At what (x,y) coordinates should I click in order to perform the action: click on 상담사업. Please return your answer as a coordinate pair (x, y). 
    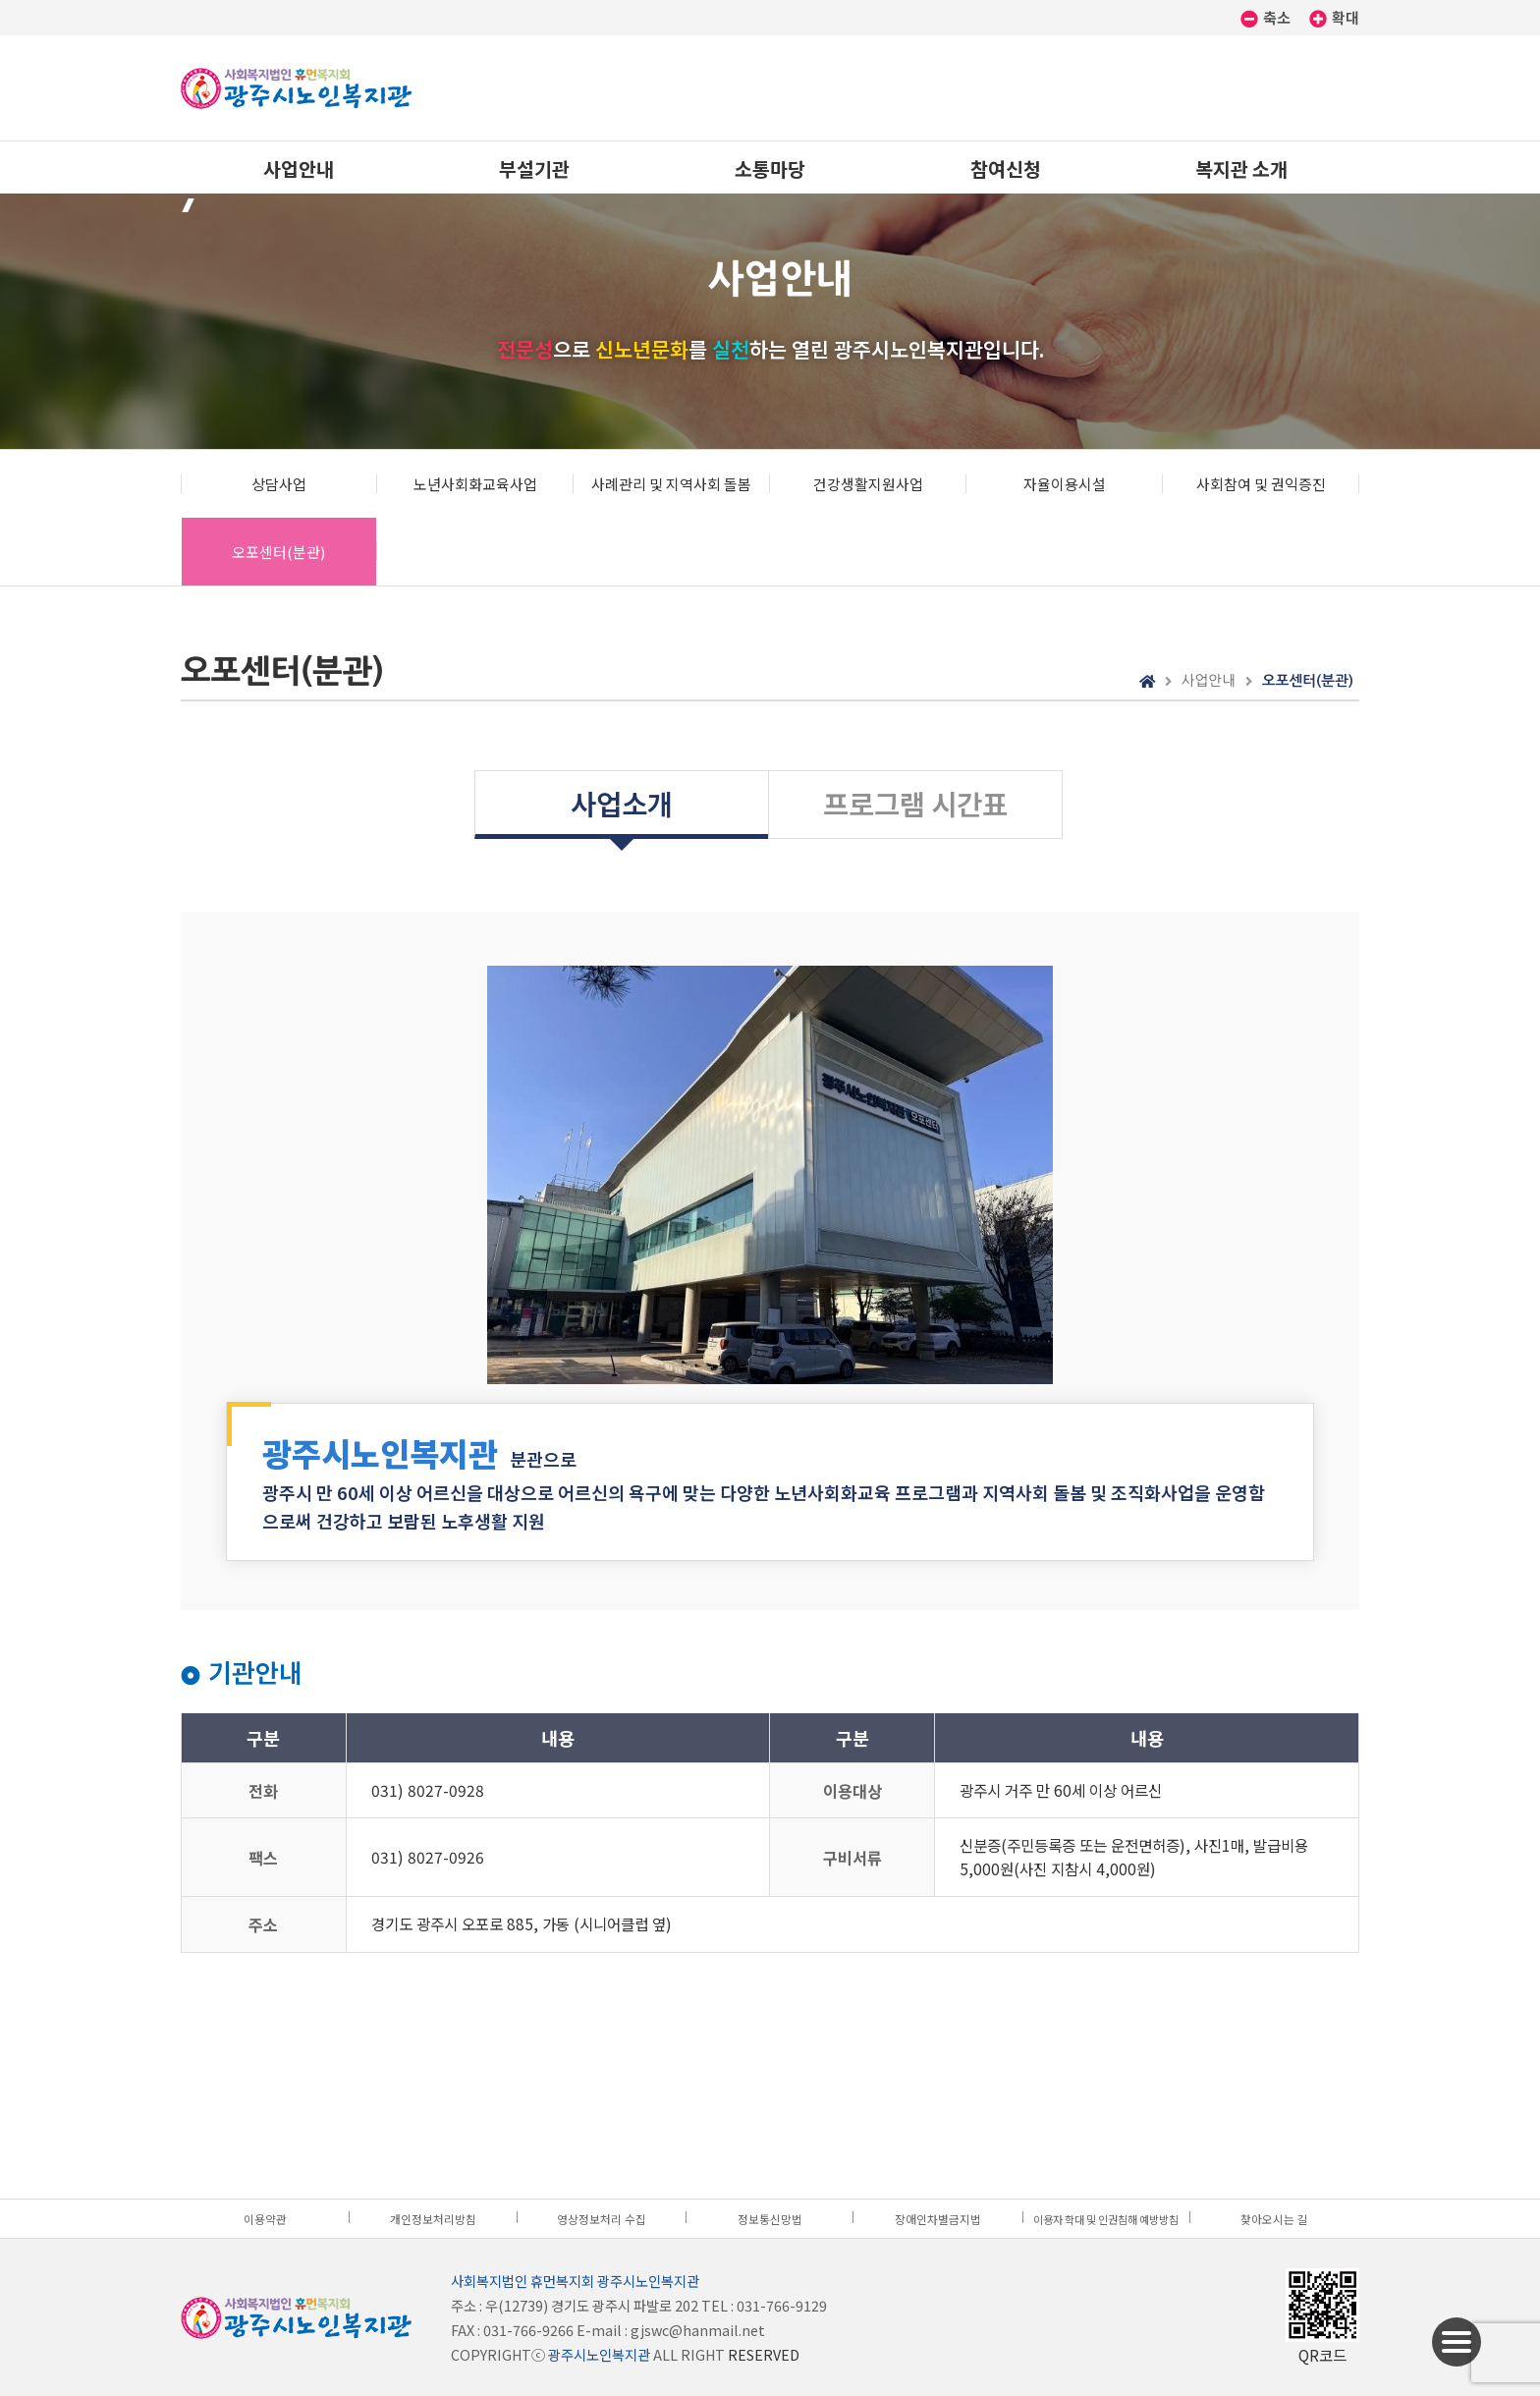
    Looking at the image, I should click on (278, 484).